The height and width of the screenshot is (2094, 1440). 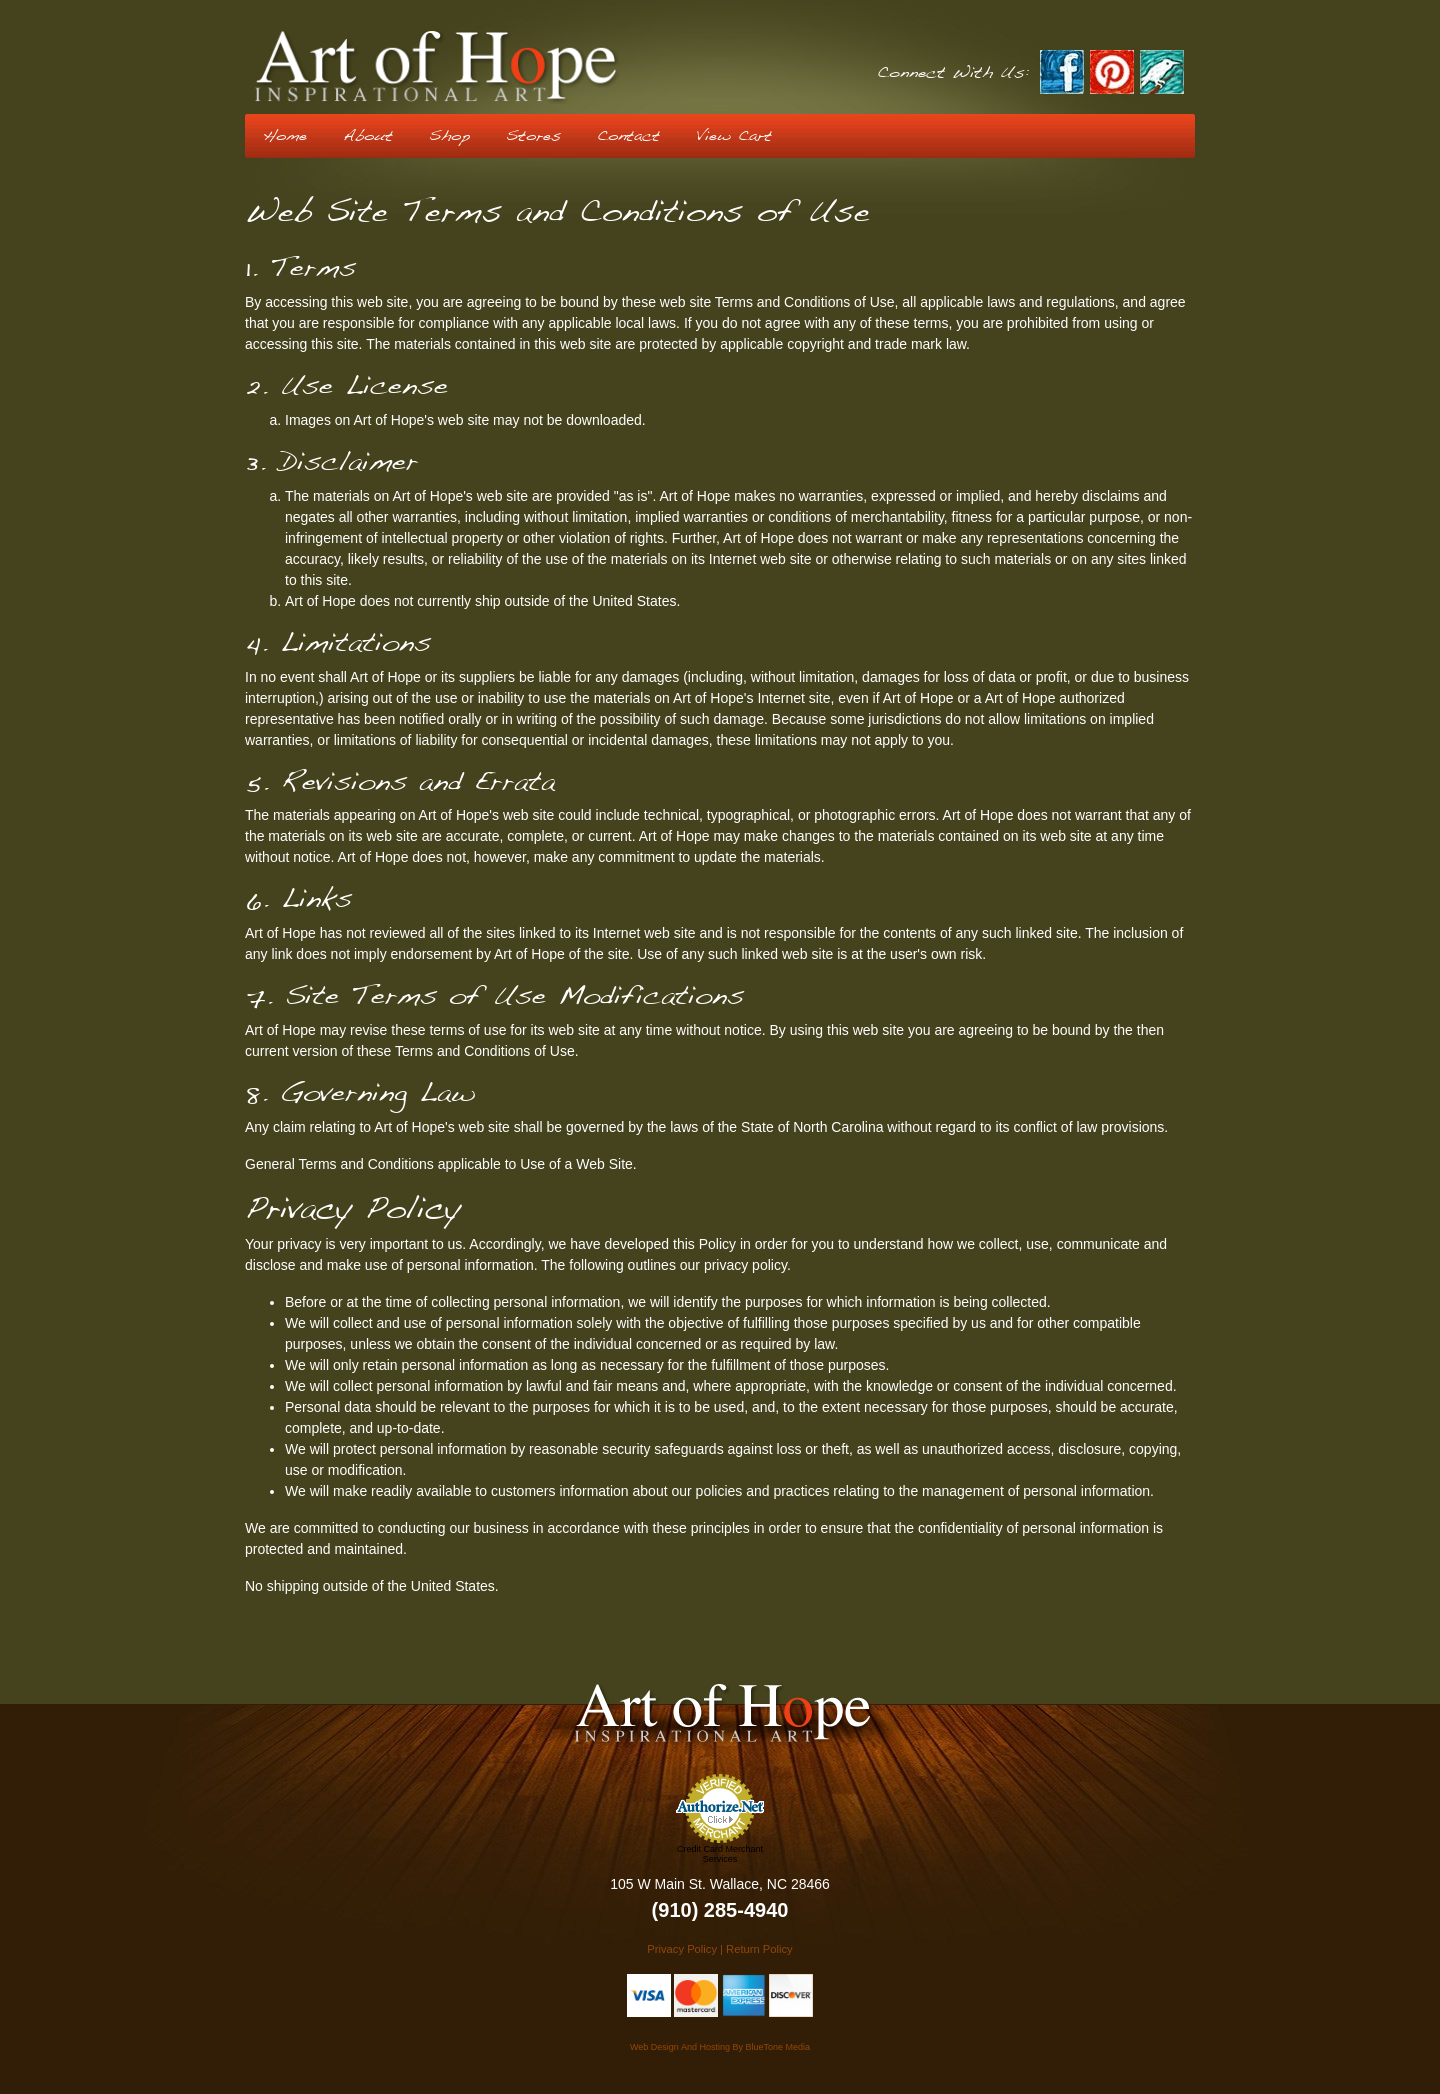 What do you see at coordinates (720, 1910) in the screenshot?
I see `(910) 285-4940` at bounding box center [720, 1910].